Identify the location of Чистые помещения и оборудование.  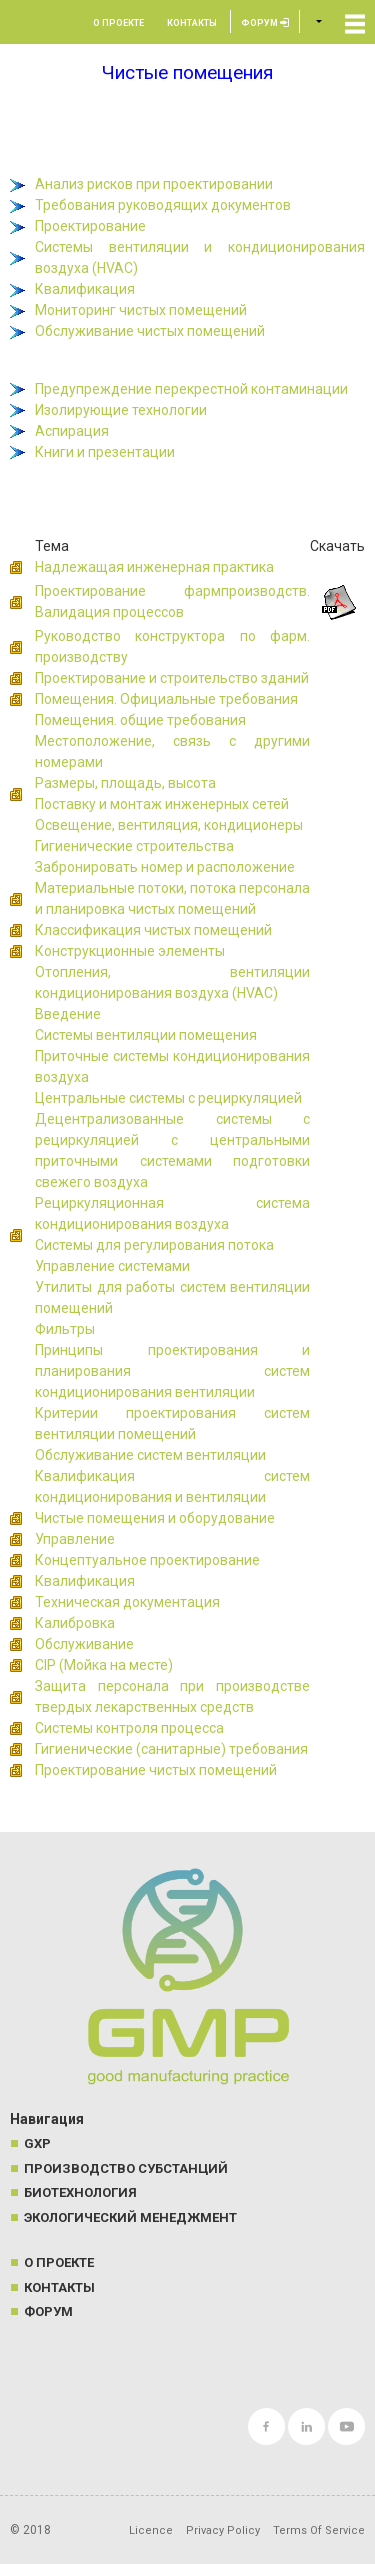
(155, 1518).